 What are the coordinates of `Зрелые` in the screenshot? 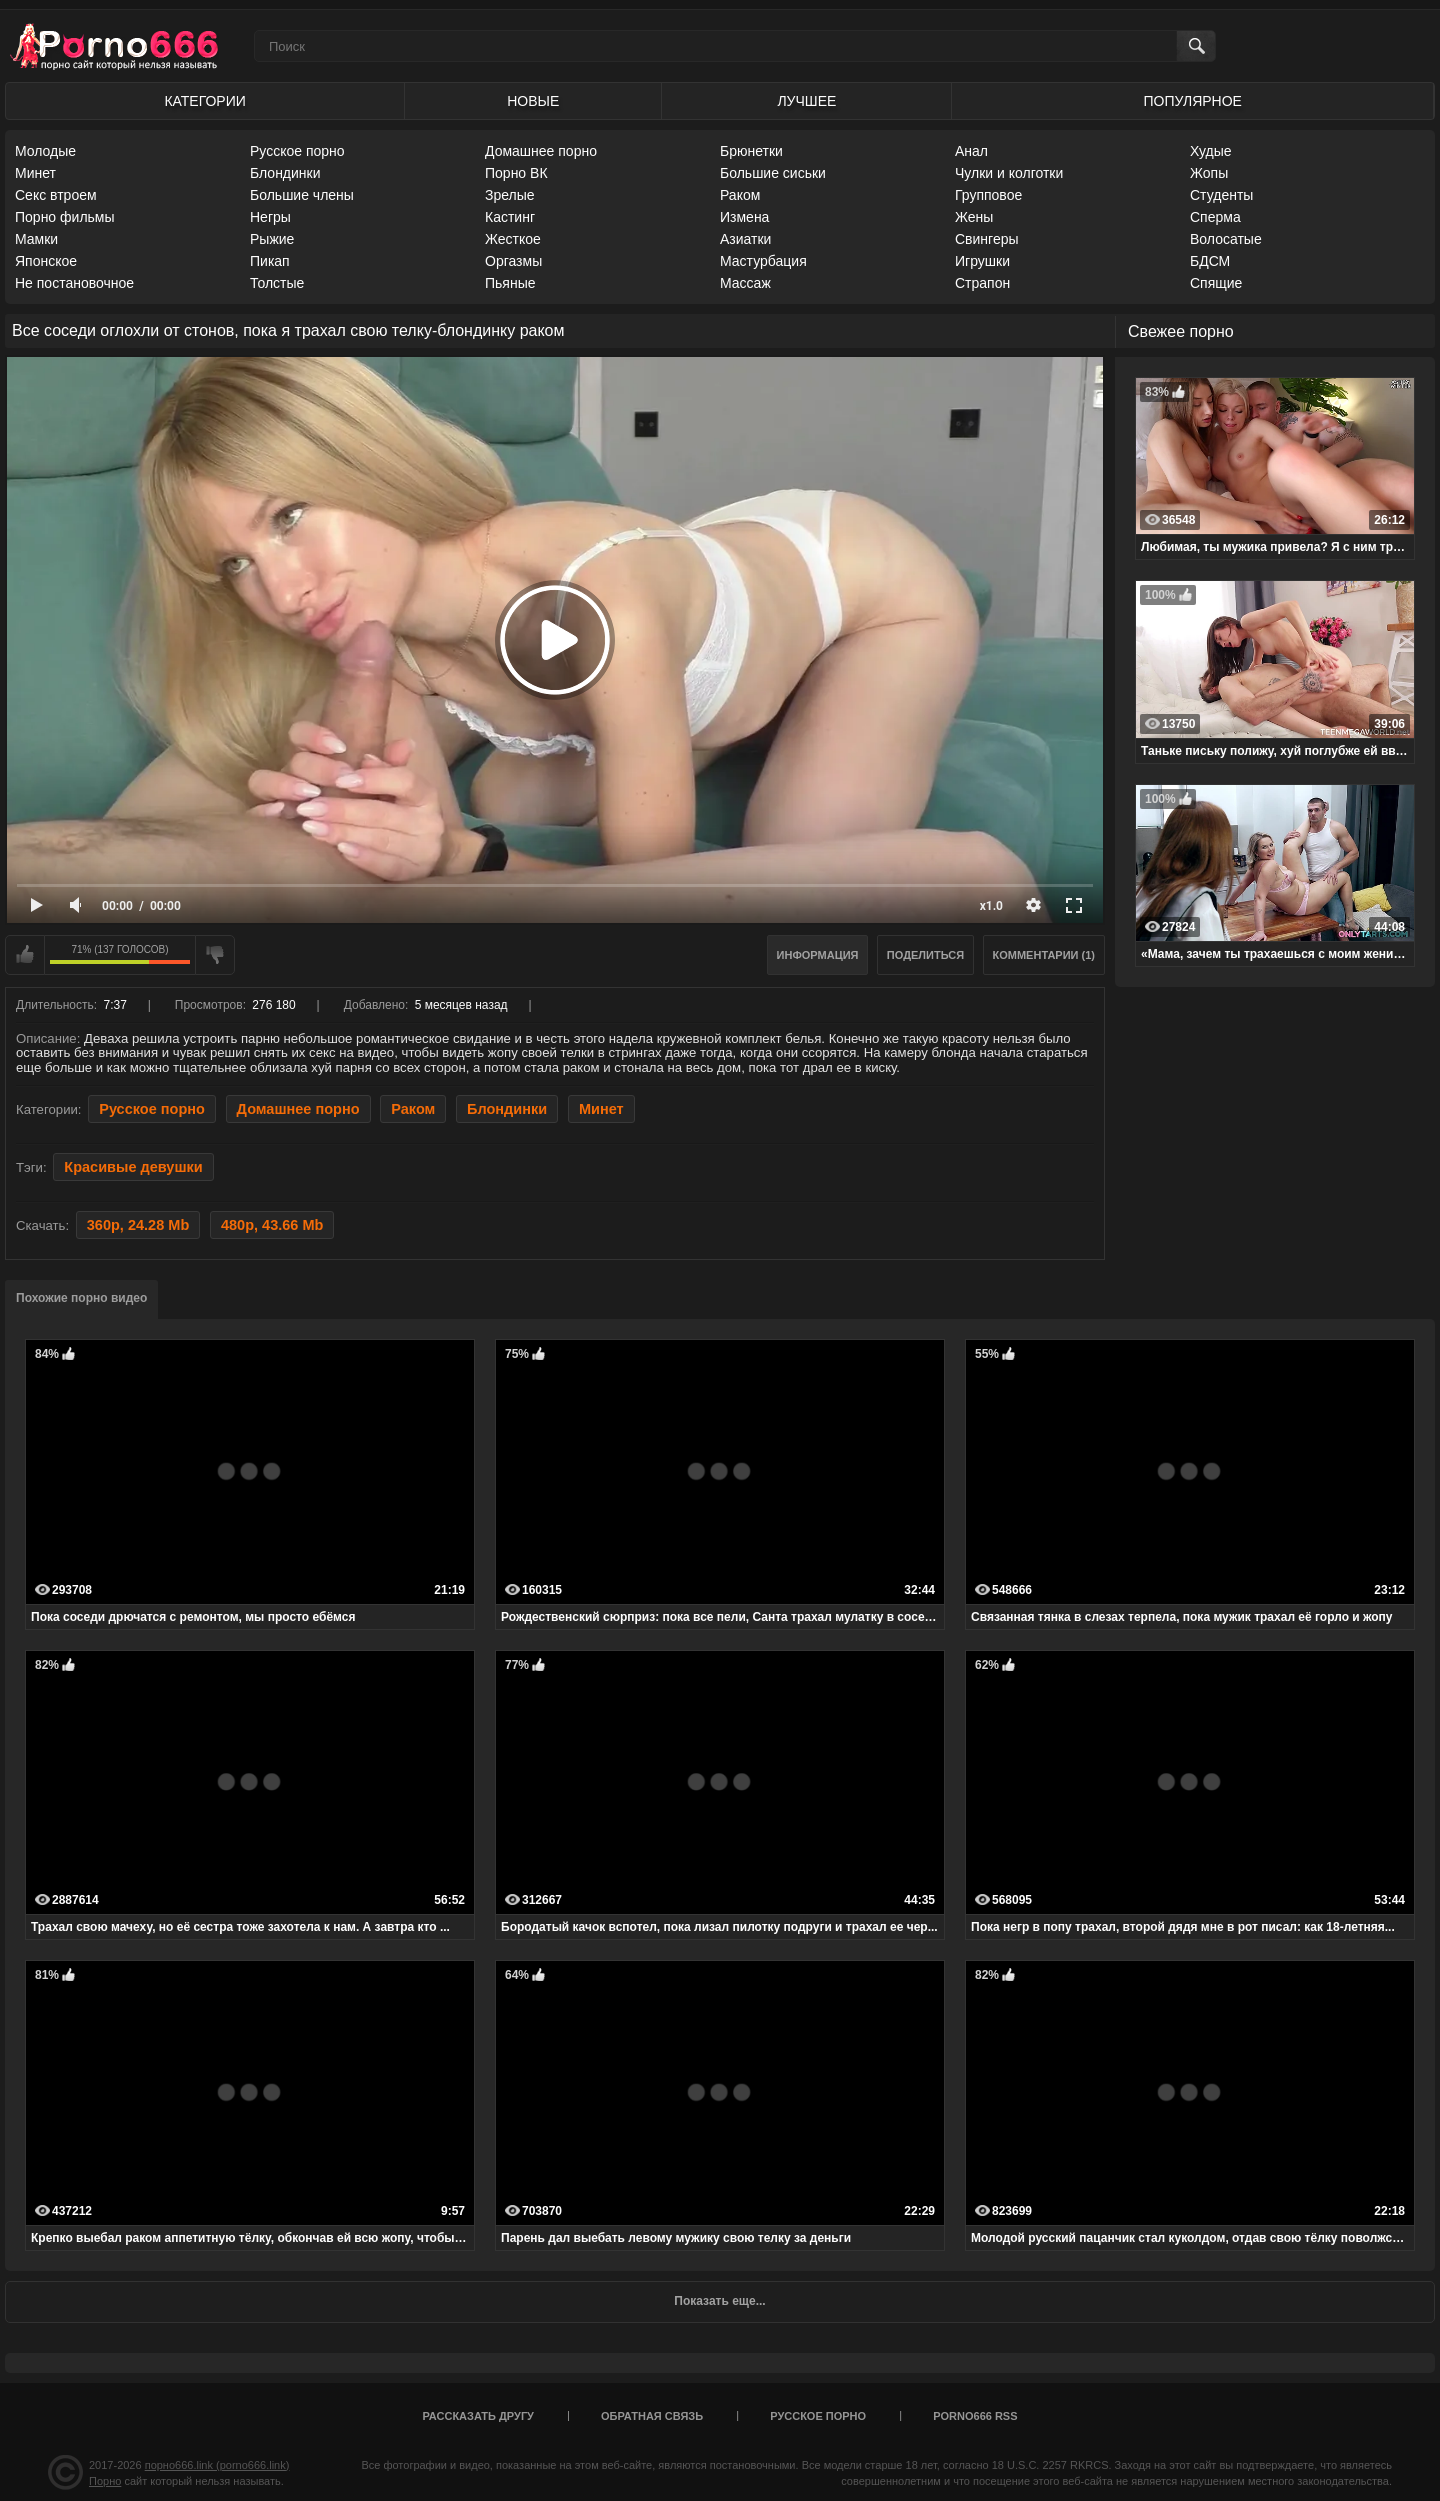 It's located at (510, 195).